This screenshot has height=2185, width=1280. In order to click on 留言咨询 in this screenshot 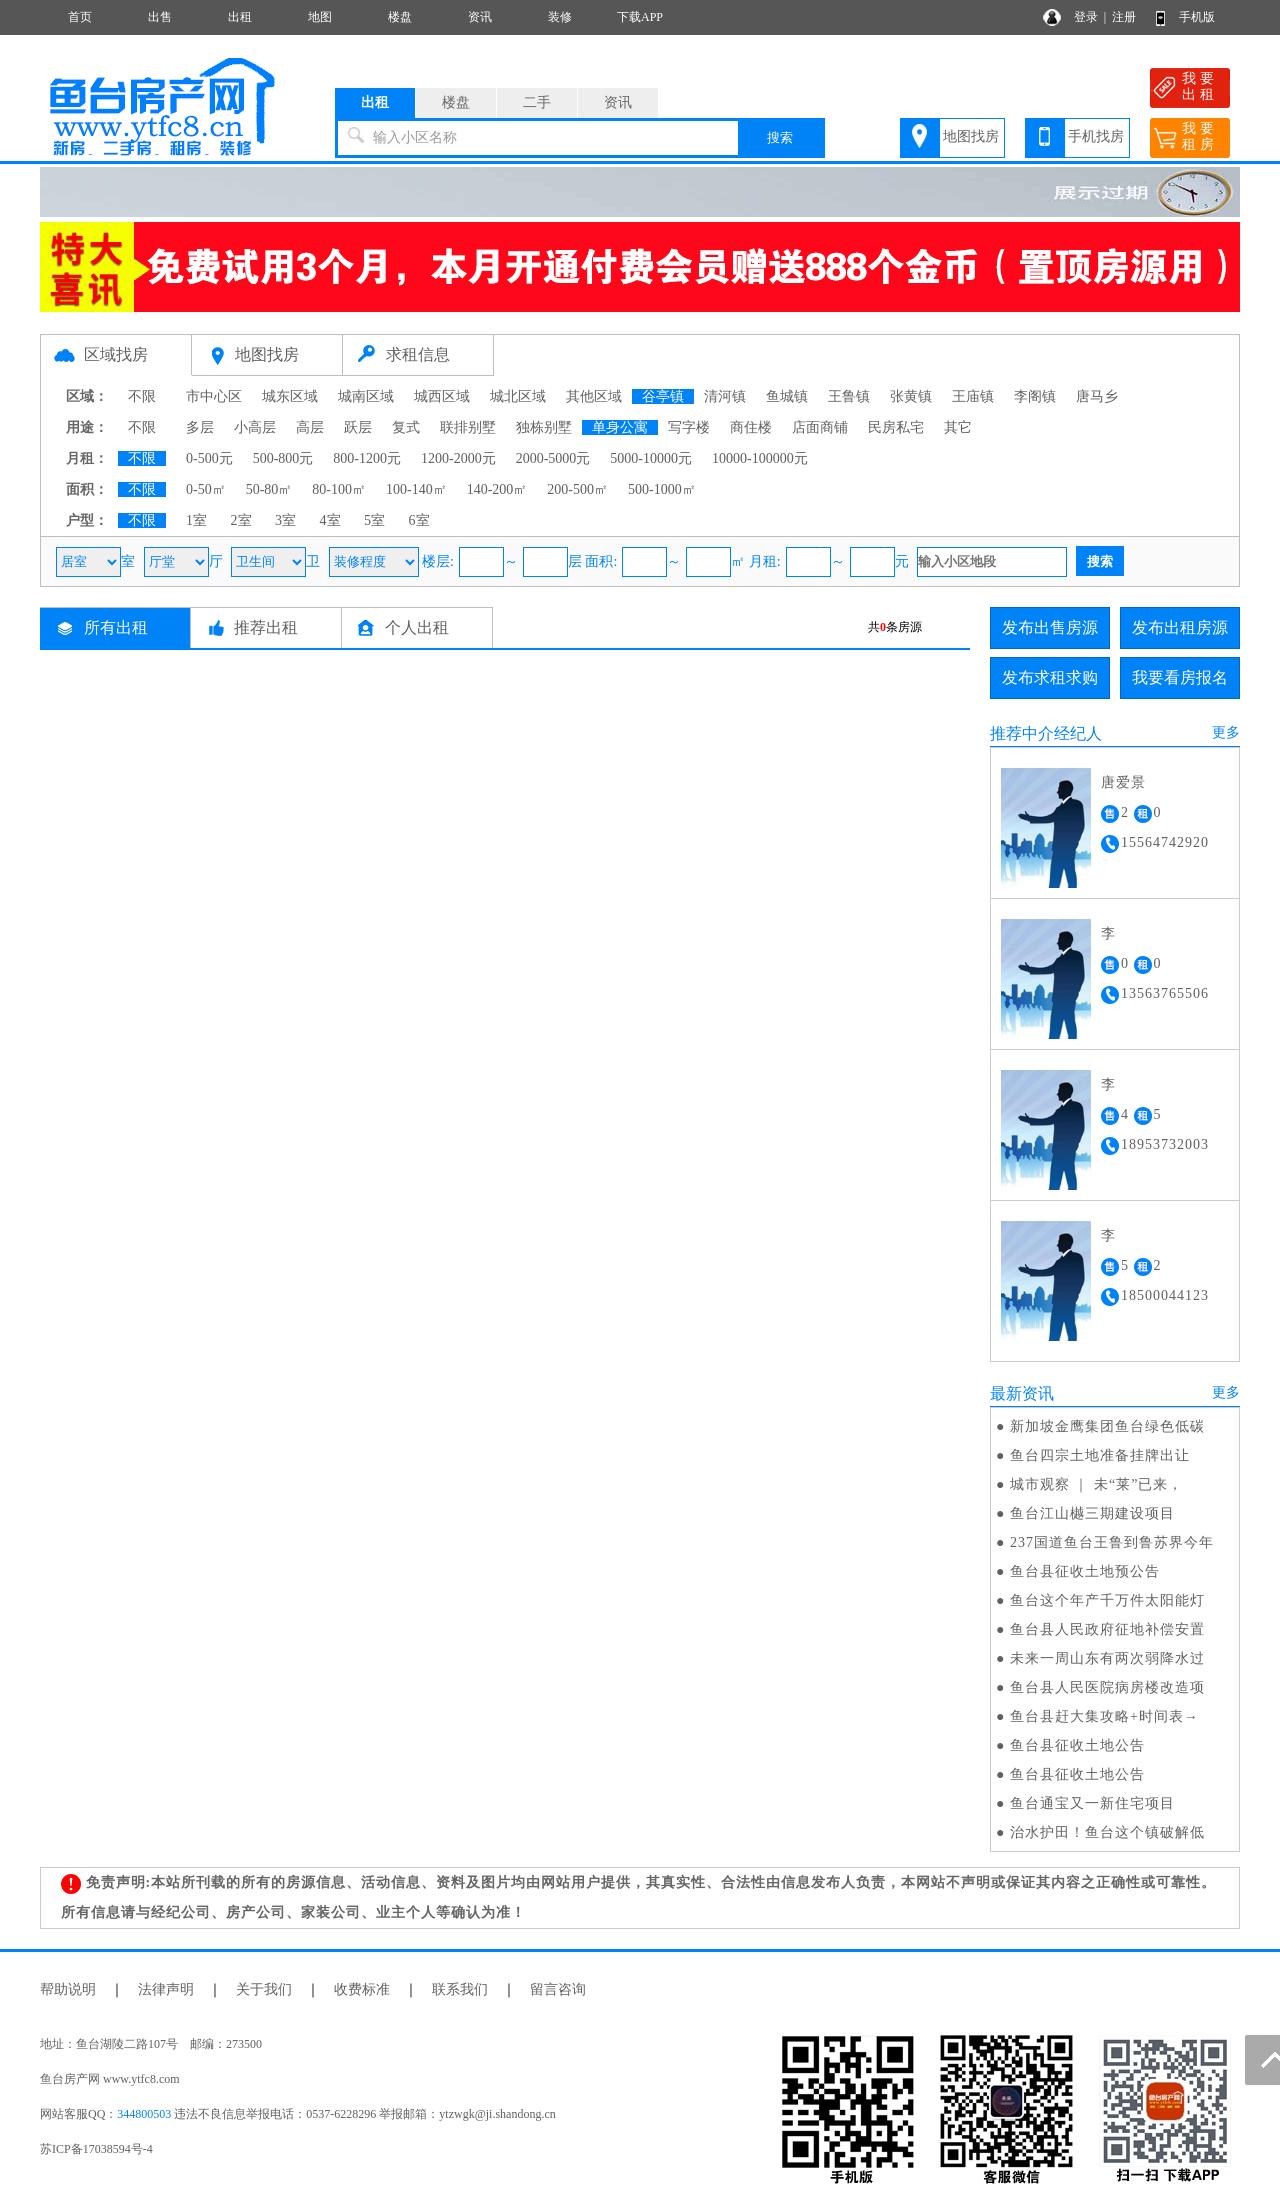, I will do `click(558, 1989)`.